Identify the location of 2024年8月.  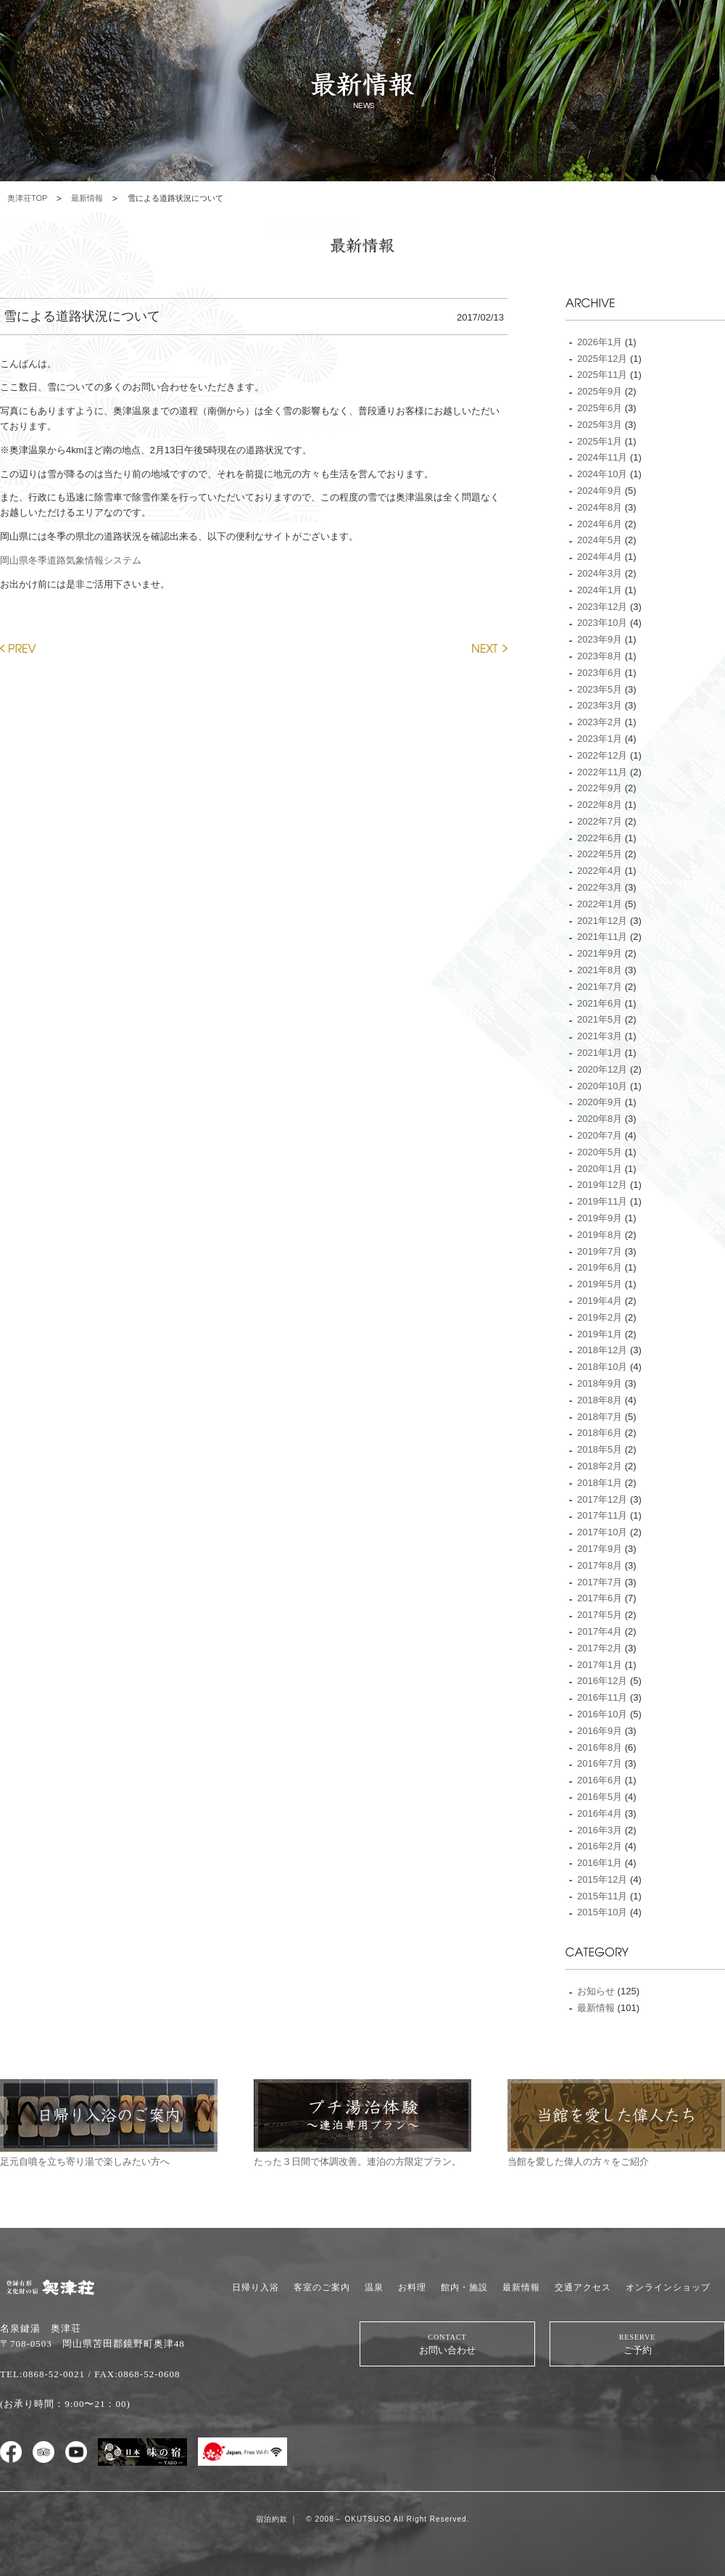
(599, 507).